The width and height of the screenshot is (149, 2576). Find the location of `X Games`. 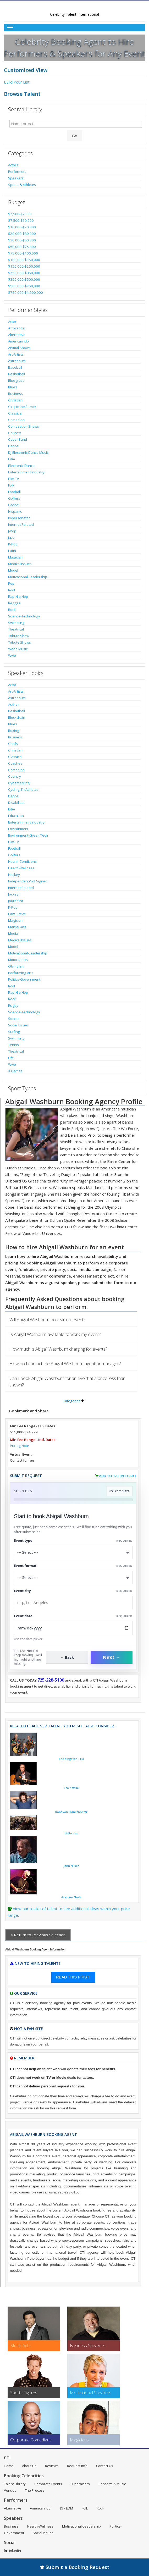

X Games is located at coordinates (15, 1071).